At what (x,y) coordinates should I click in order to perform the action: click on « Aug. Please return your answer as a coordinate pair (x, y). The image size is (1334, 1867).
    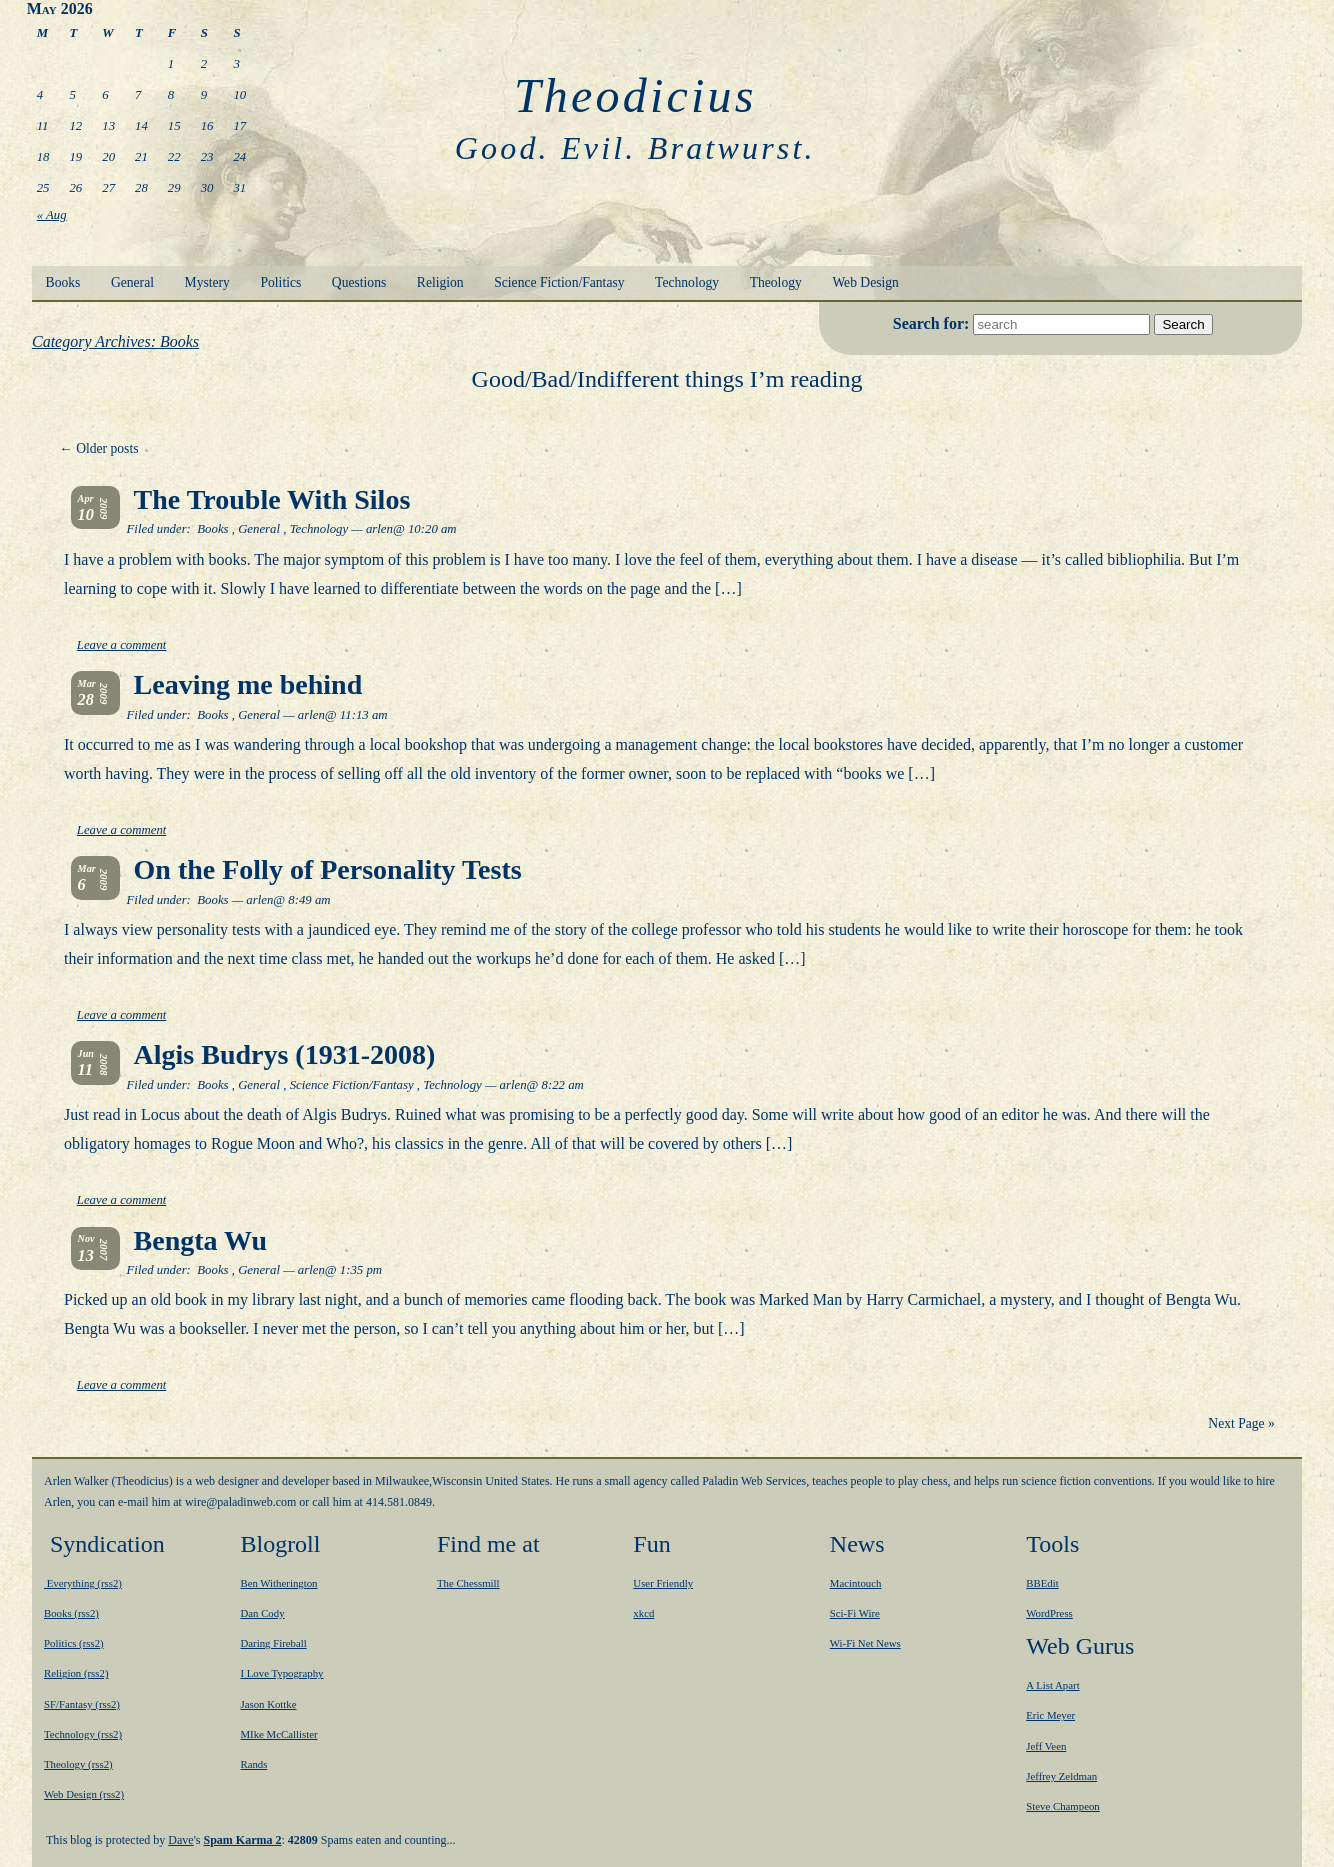
    Looking at the image, I should click on (52, 215).